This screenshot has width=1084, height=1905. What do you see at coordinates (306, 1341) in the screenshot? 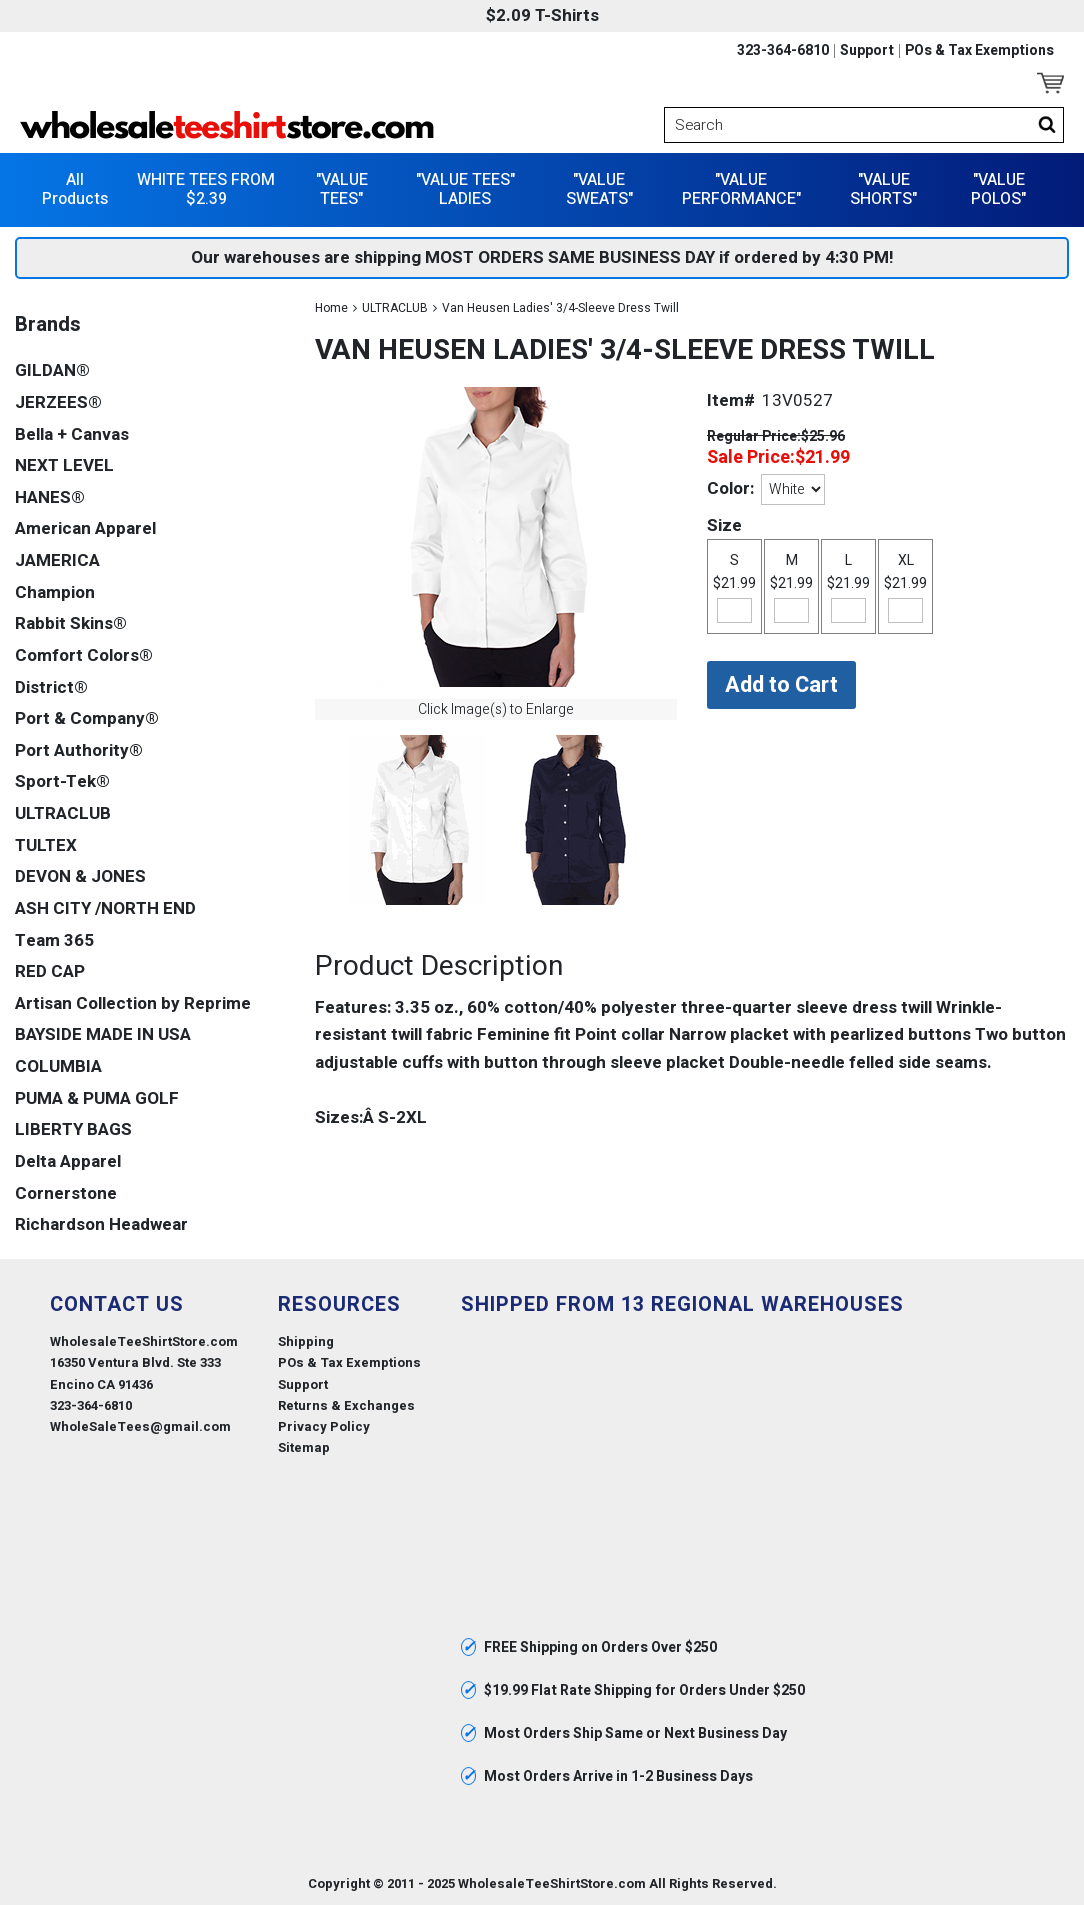
I see `Shipping` at bounding box center [306, 1341].